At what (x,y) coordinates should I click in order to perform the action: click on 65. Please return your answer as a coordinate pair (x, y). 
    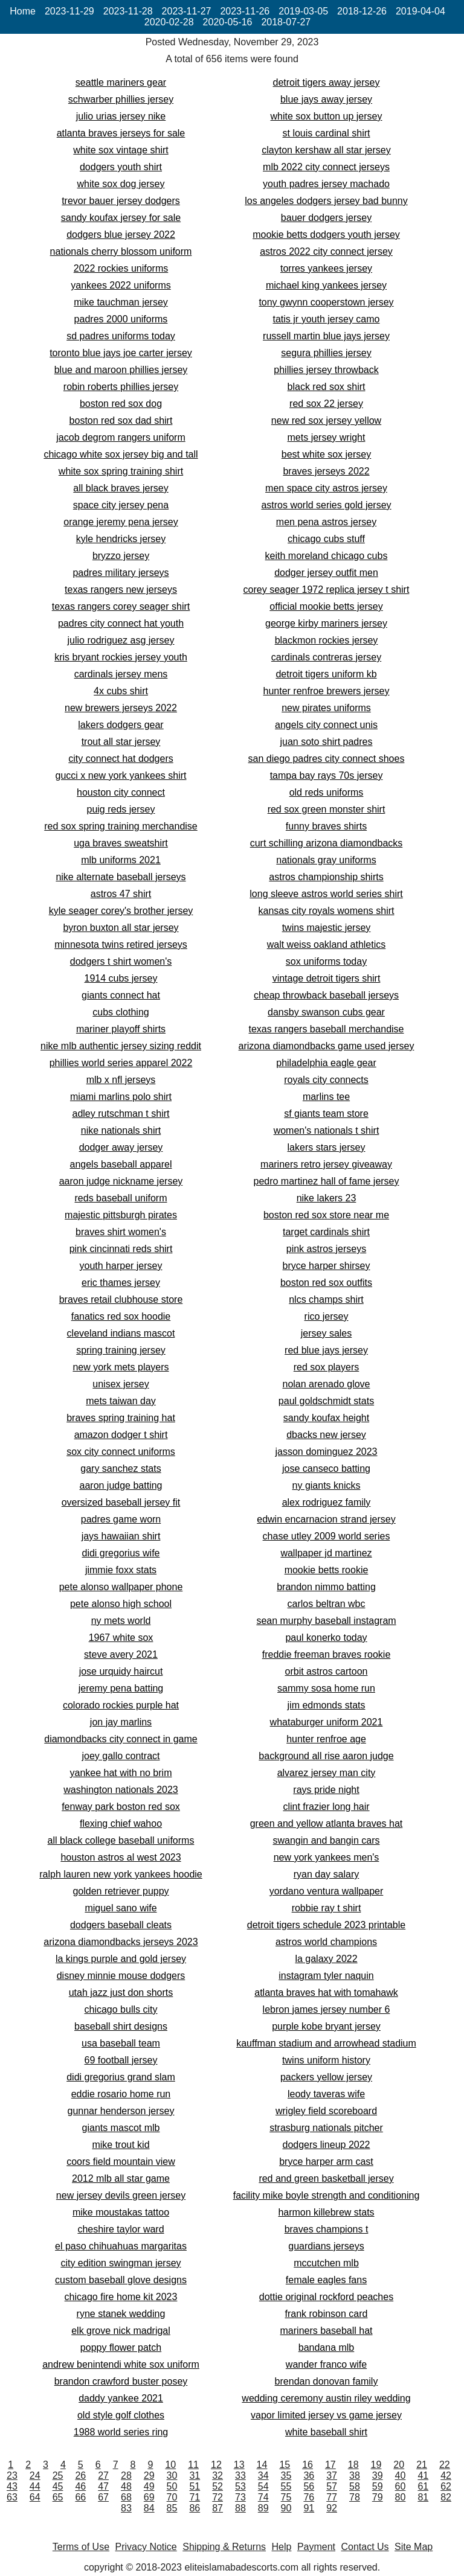
    Looking at the image, I should click on (58, 2497).